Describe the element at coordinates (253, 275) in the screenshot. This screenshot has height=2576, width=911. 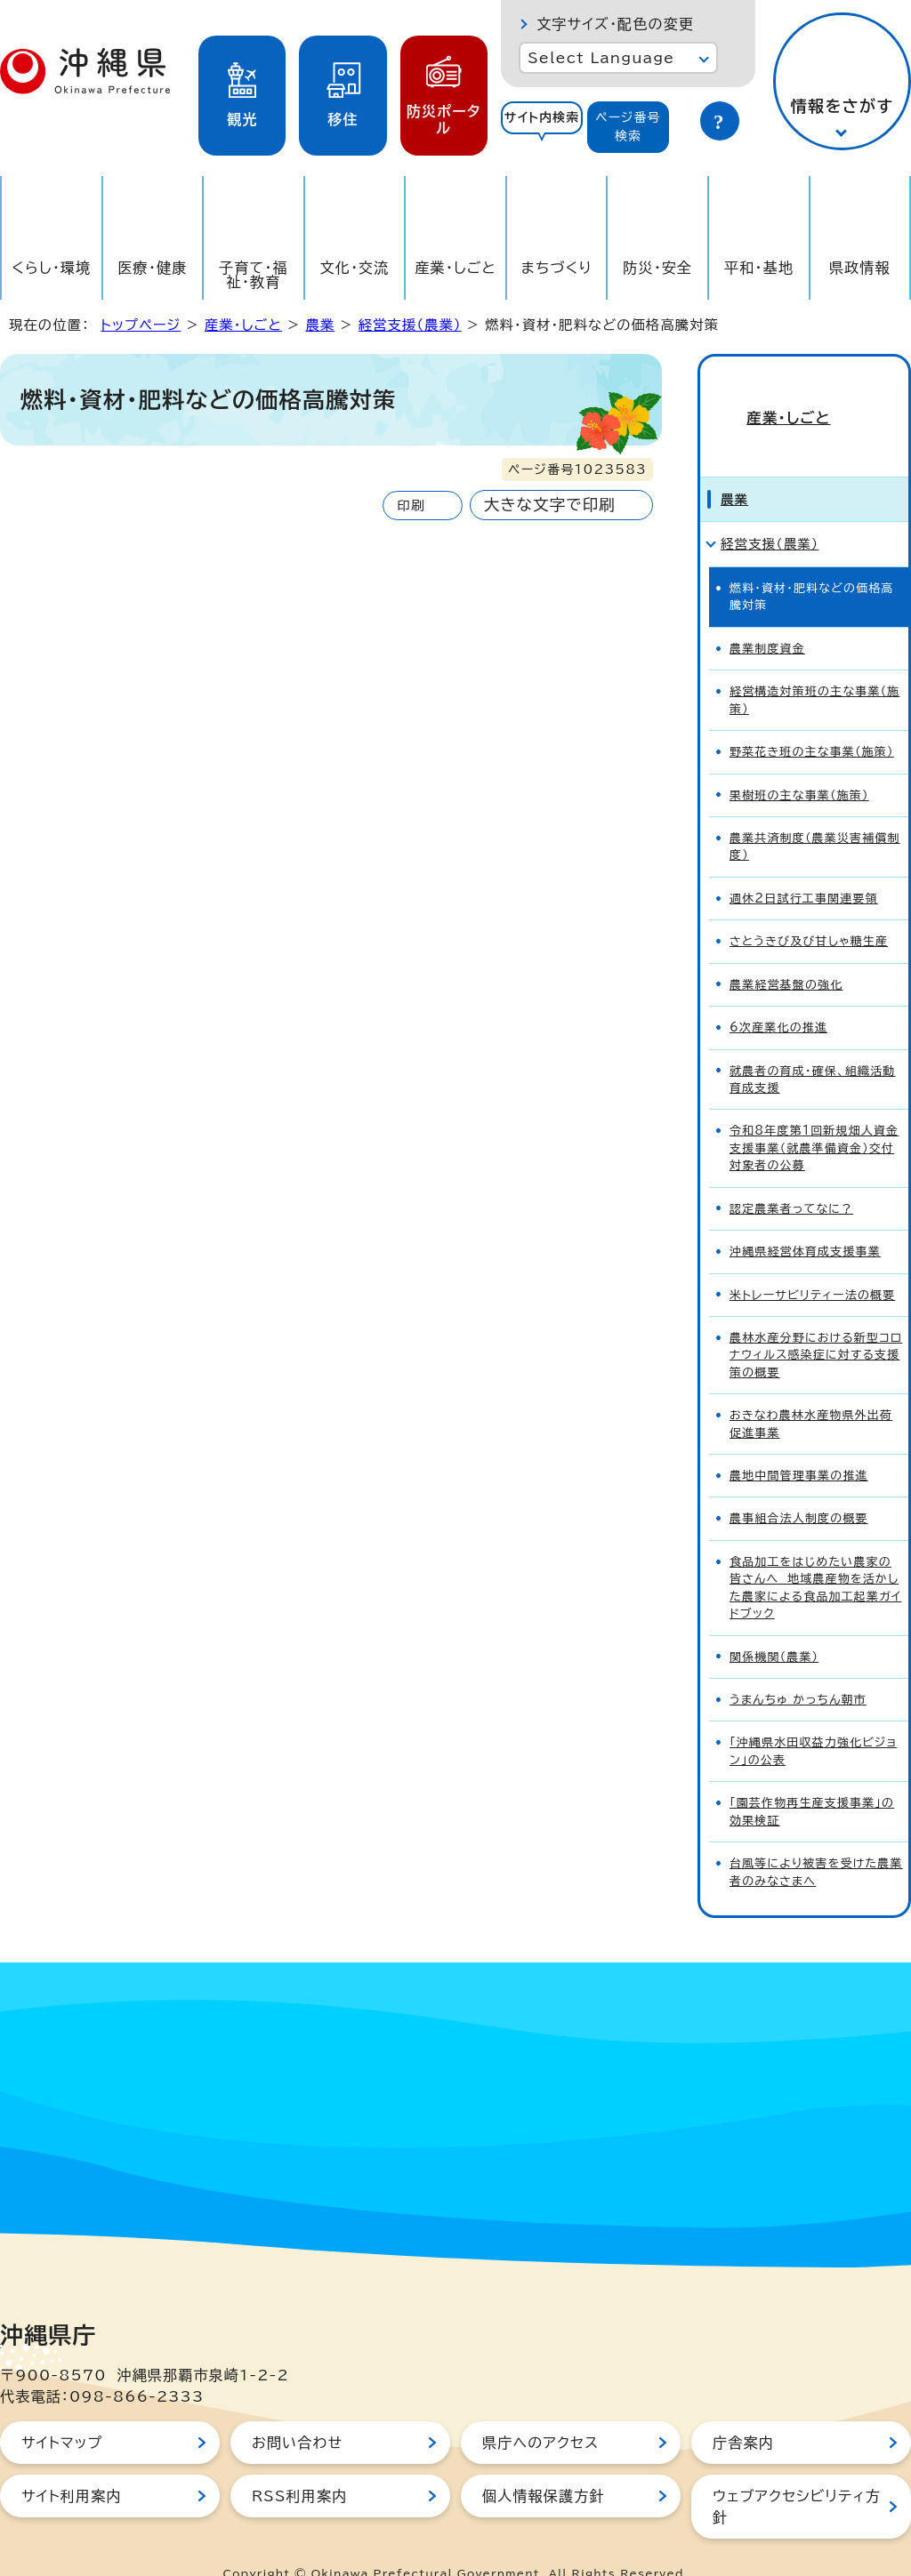
I see `子育て・福祉・教育` at that location.